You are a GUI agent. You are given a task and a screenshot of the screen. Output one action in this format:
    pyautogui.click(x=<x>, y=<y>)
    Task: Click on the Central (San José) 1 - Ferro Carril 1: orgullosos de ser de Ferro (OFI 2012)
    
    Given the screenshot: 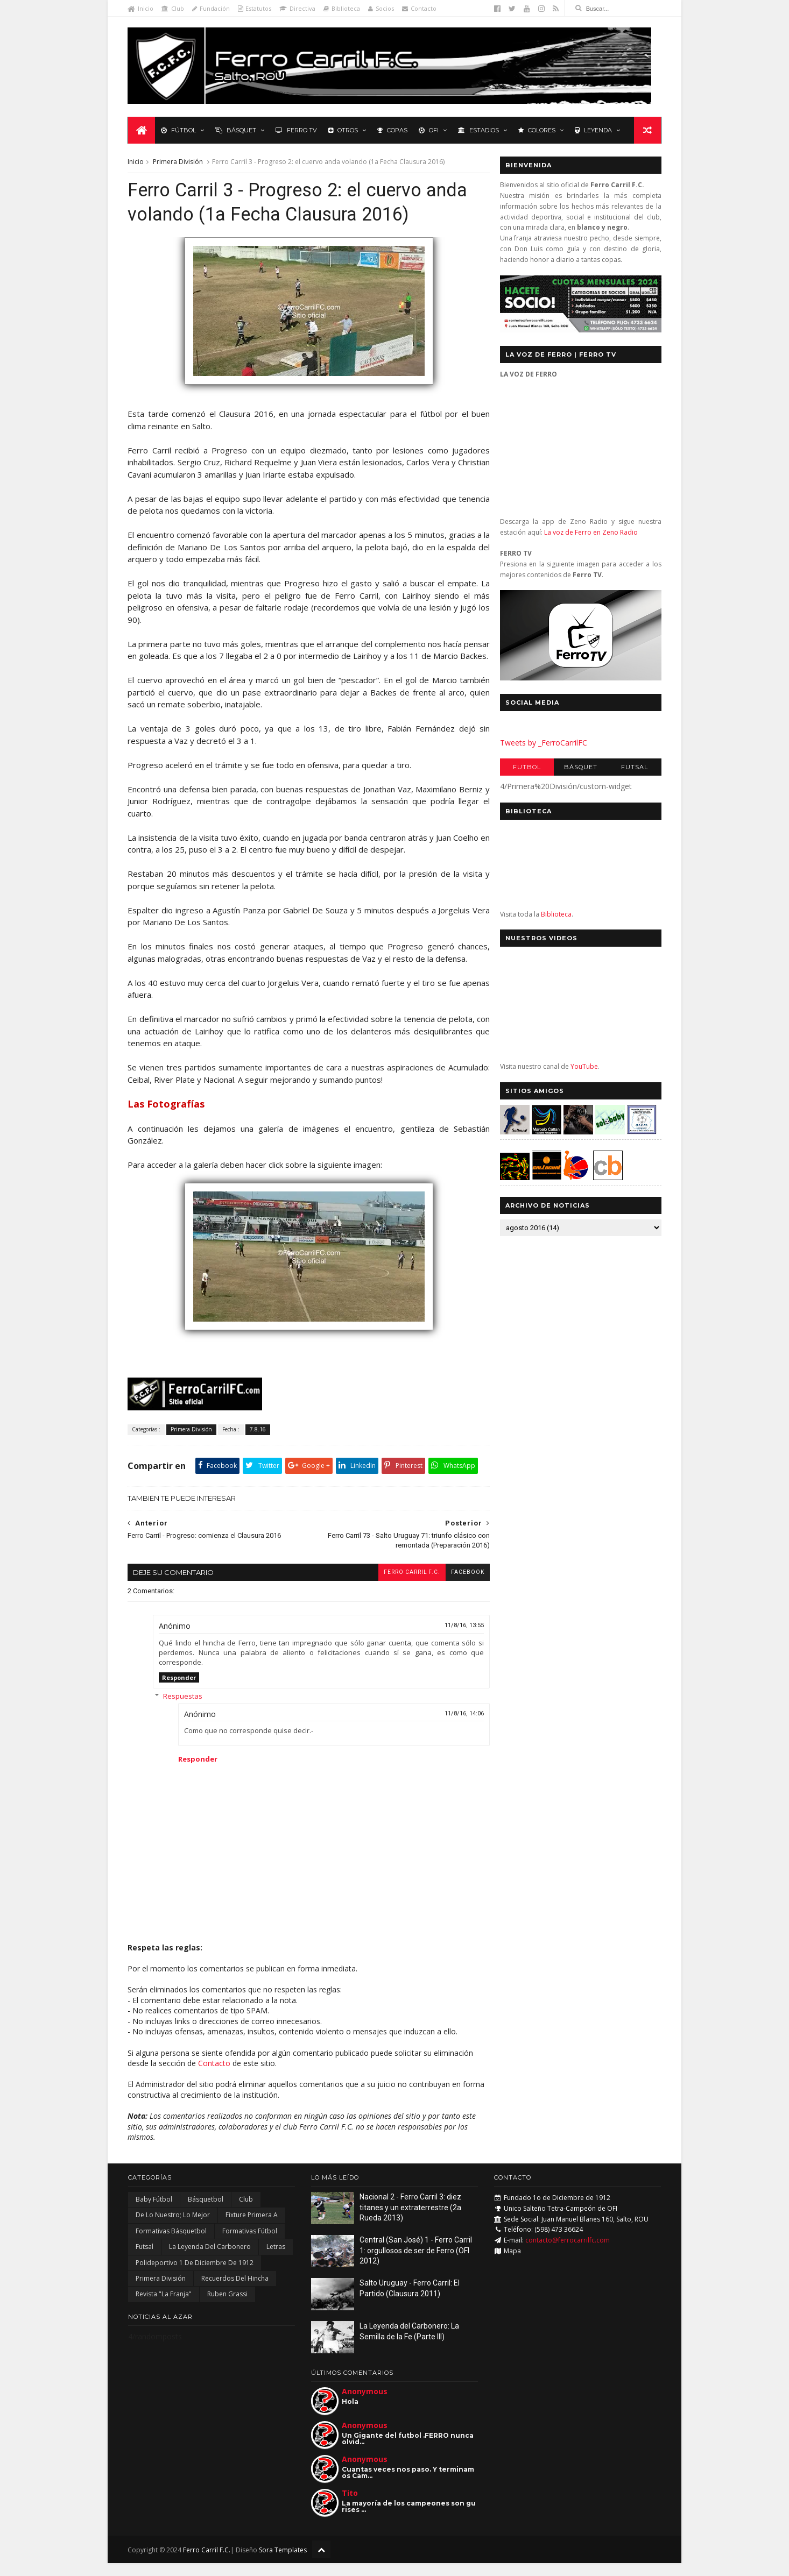 What is the action you would take?
    pyautogui.click(x=416, y=2264)
    